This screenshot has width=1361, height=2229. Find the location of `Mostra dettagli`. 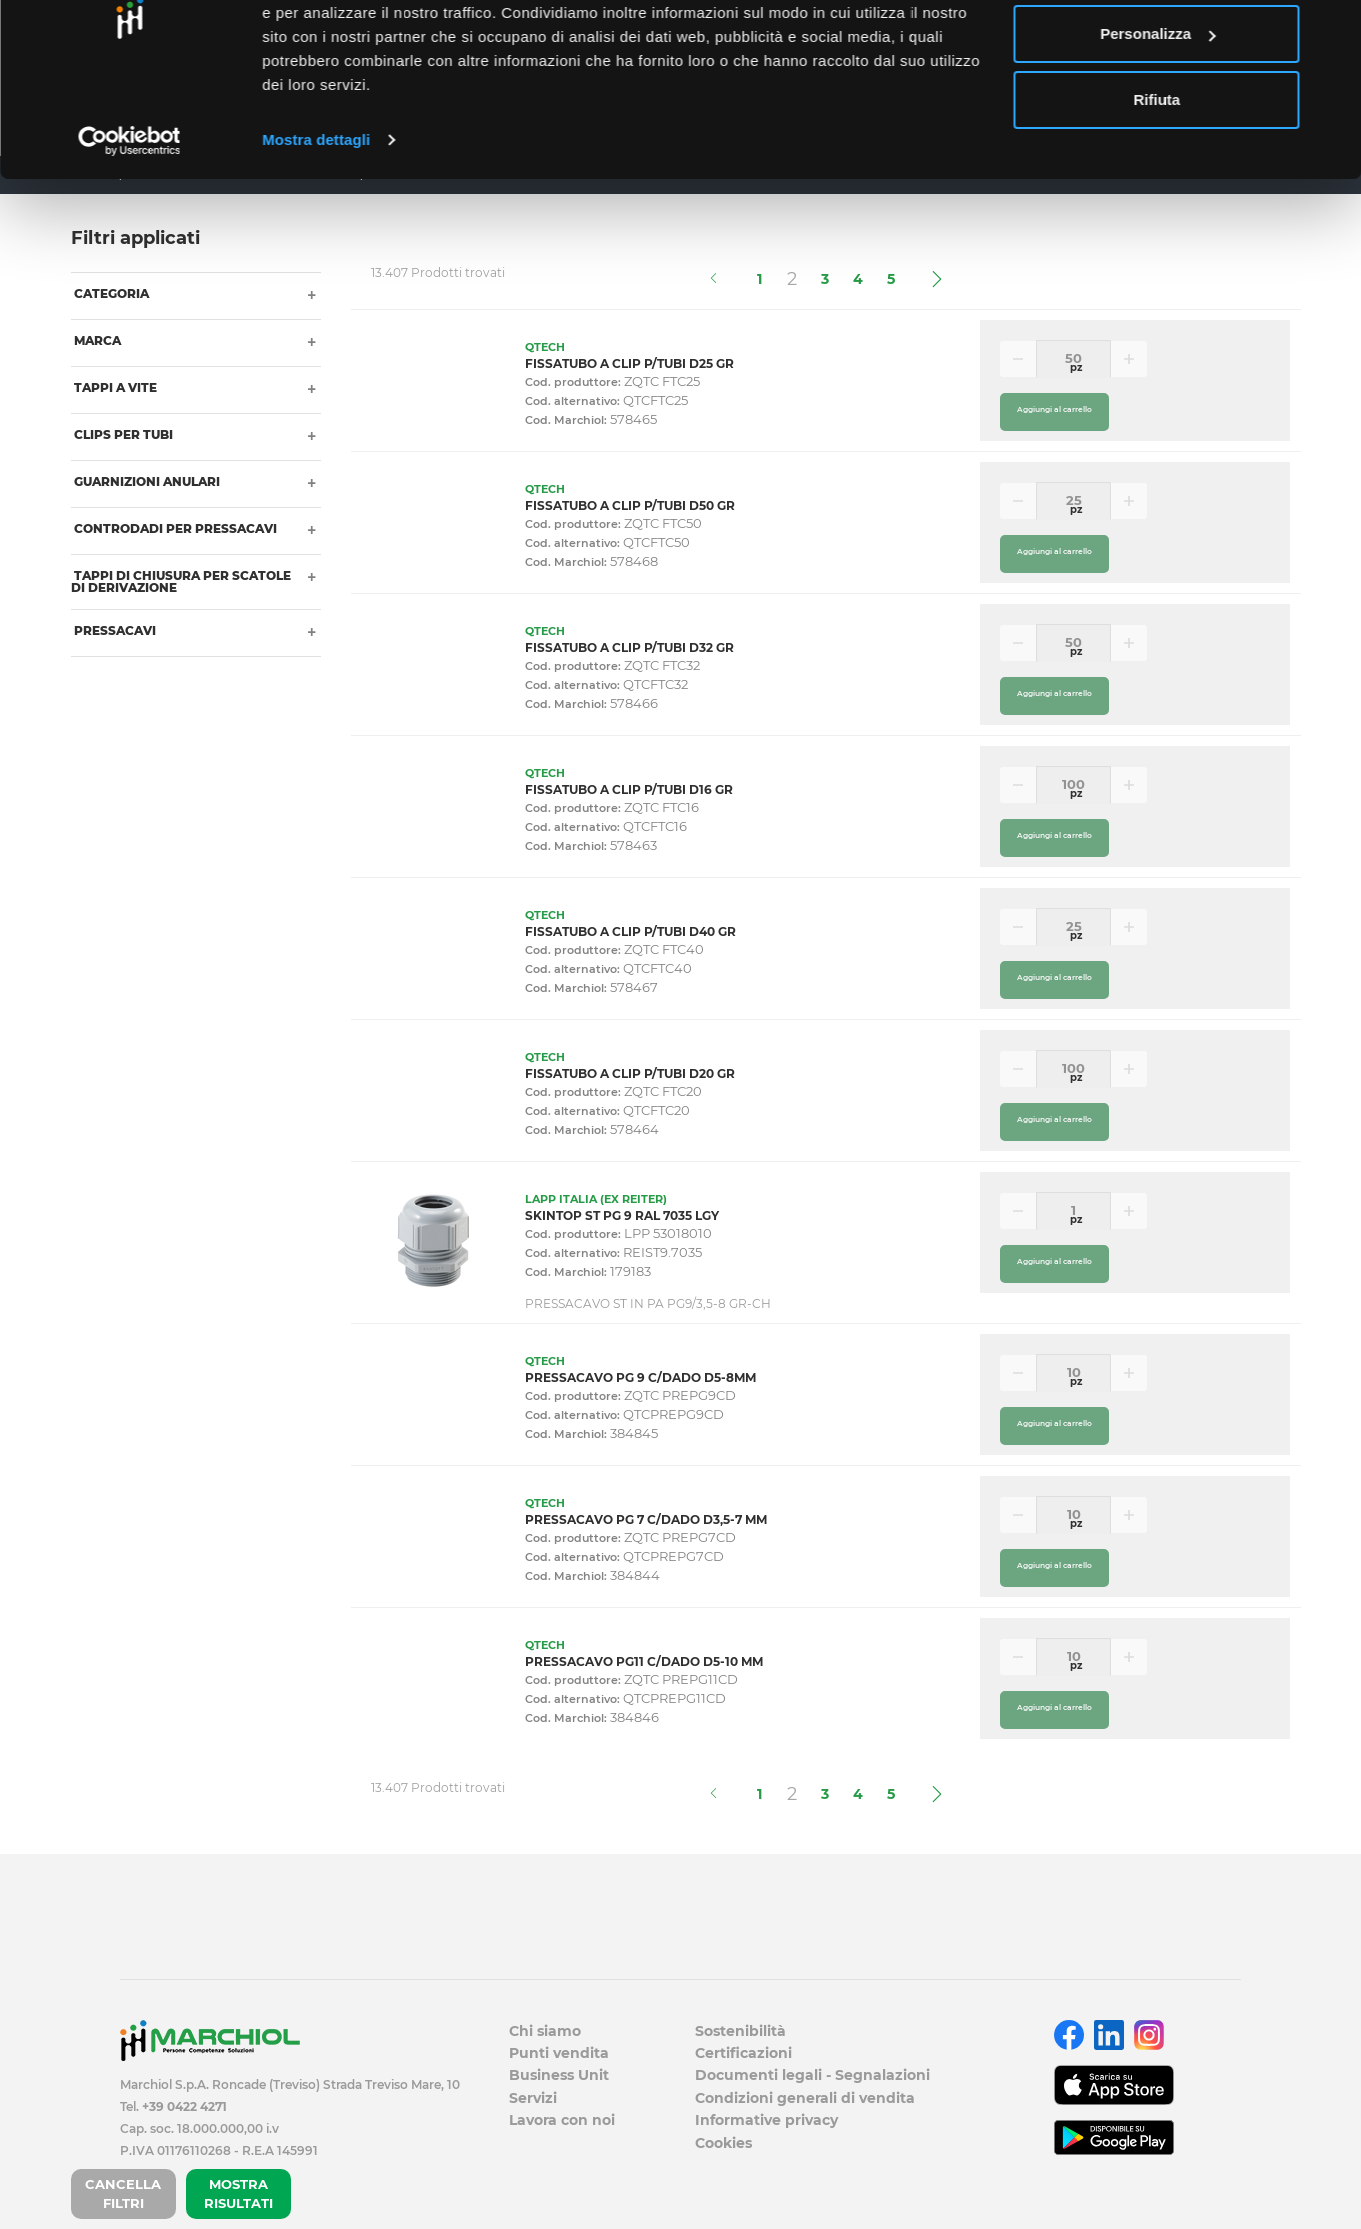

Mostra dettagli is located at coordinates (316, 223).